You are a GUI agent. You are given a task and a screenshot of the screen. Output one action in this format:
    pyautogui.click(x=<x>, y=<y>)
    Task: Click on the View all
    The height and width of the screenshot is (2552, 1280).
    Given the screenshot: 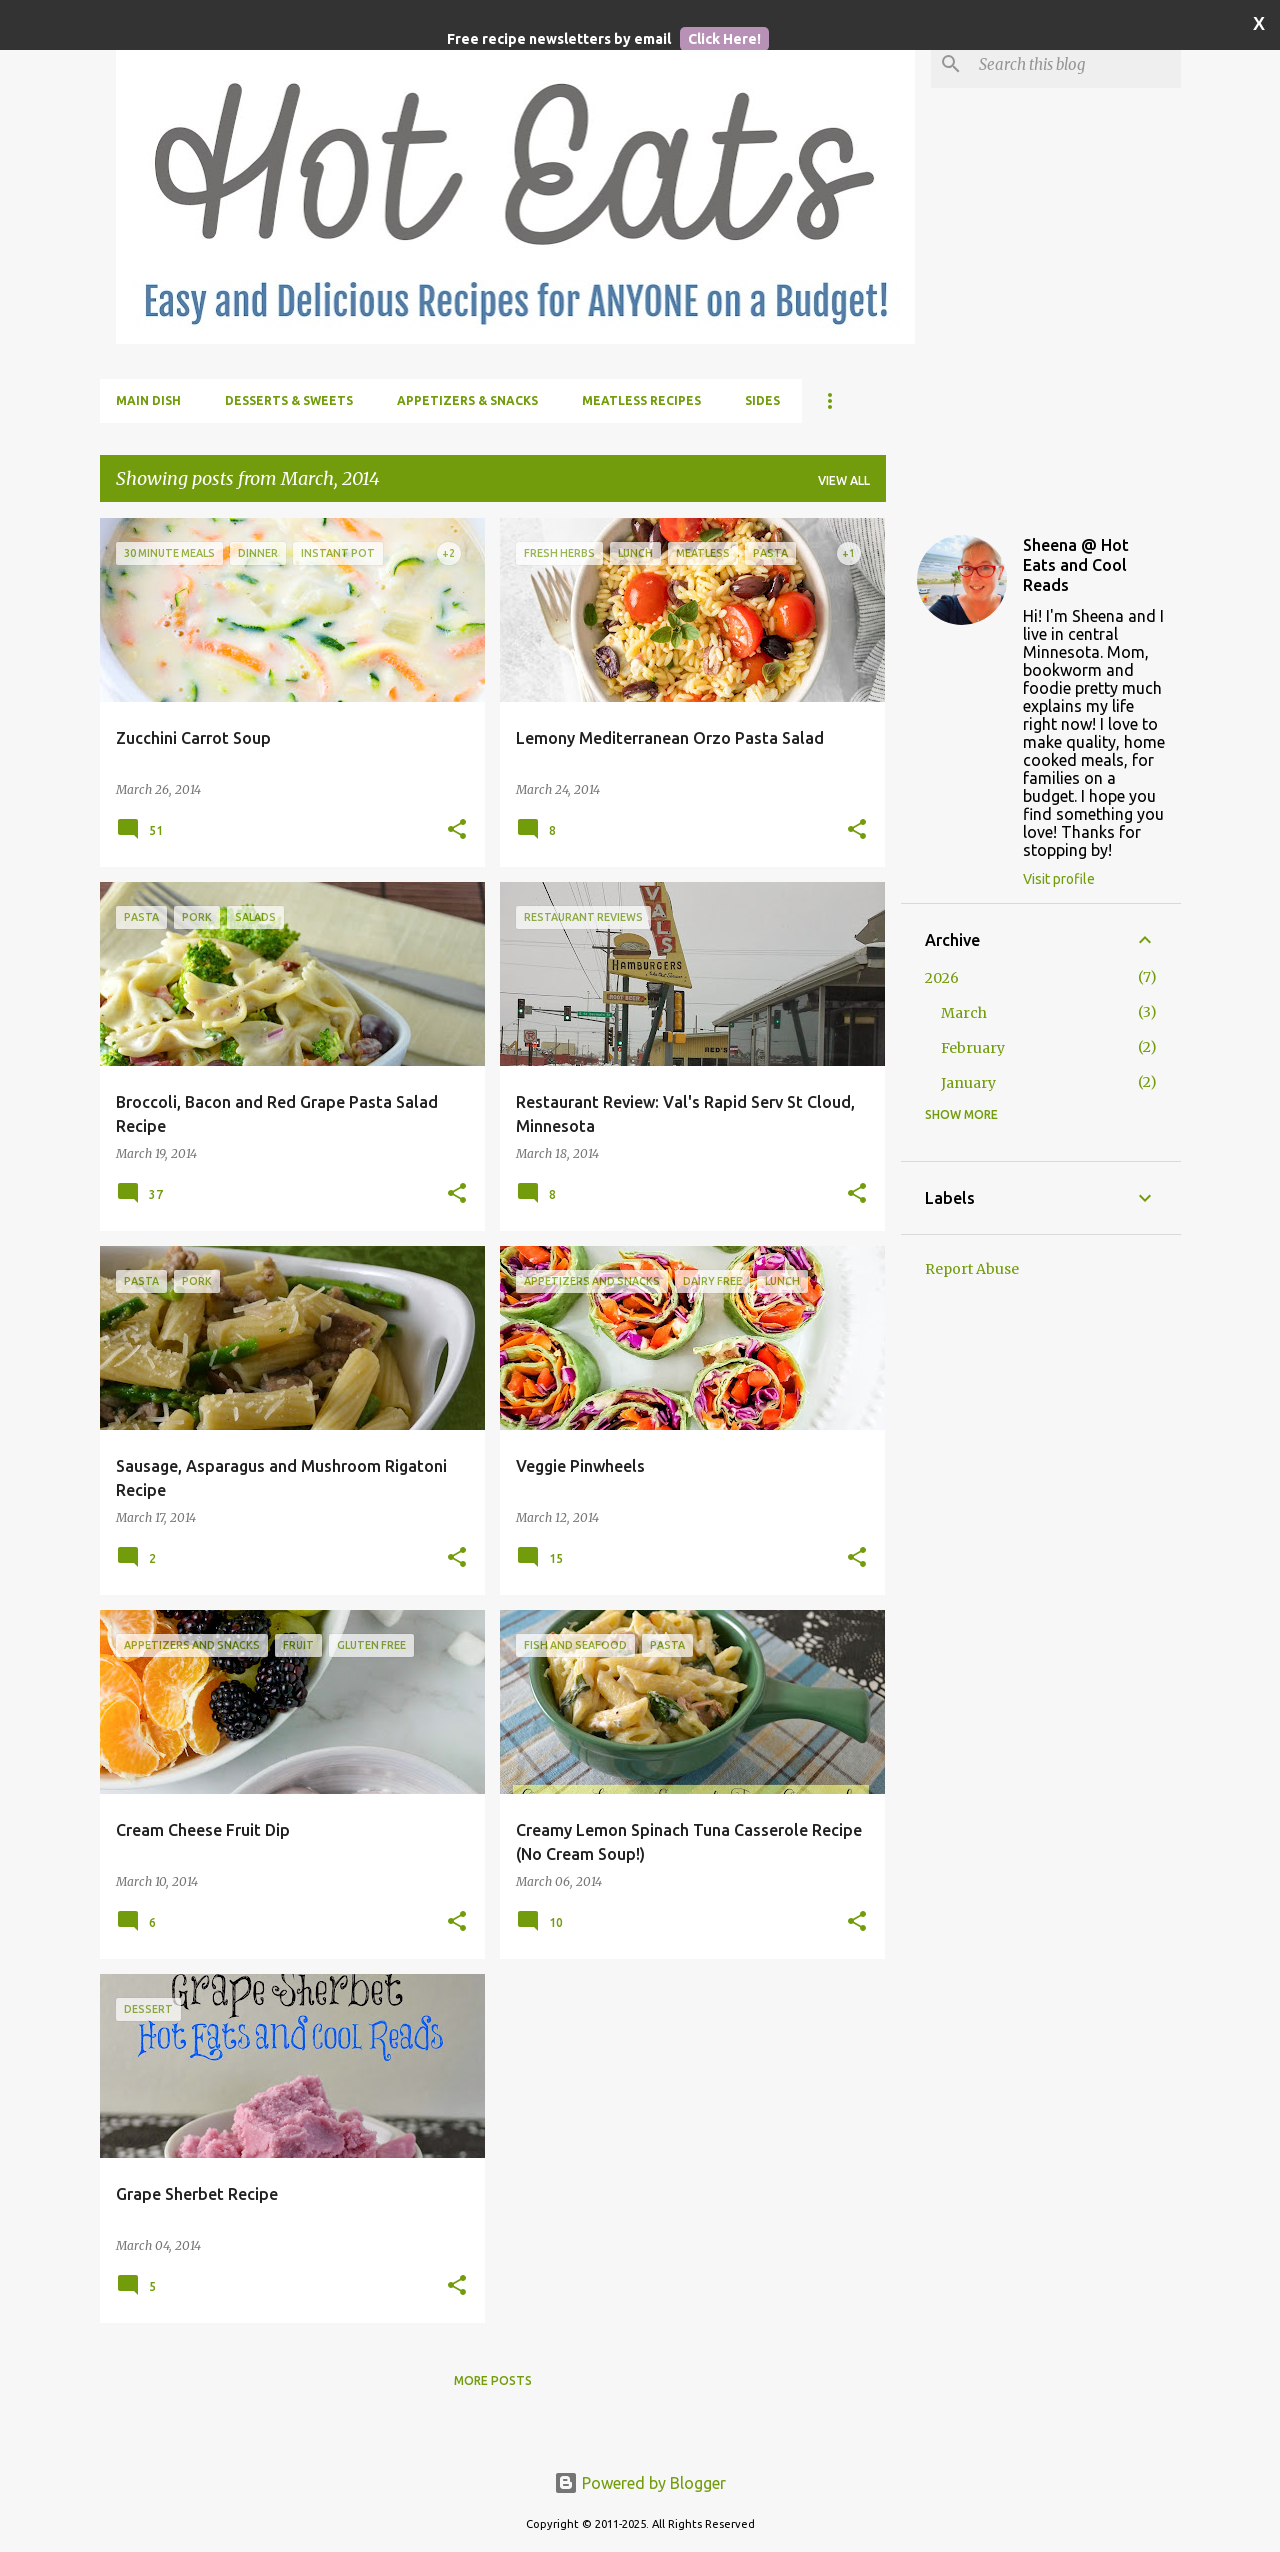 What is the action you would take?
    pyautogui.click(x=844, y=480)
    